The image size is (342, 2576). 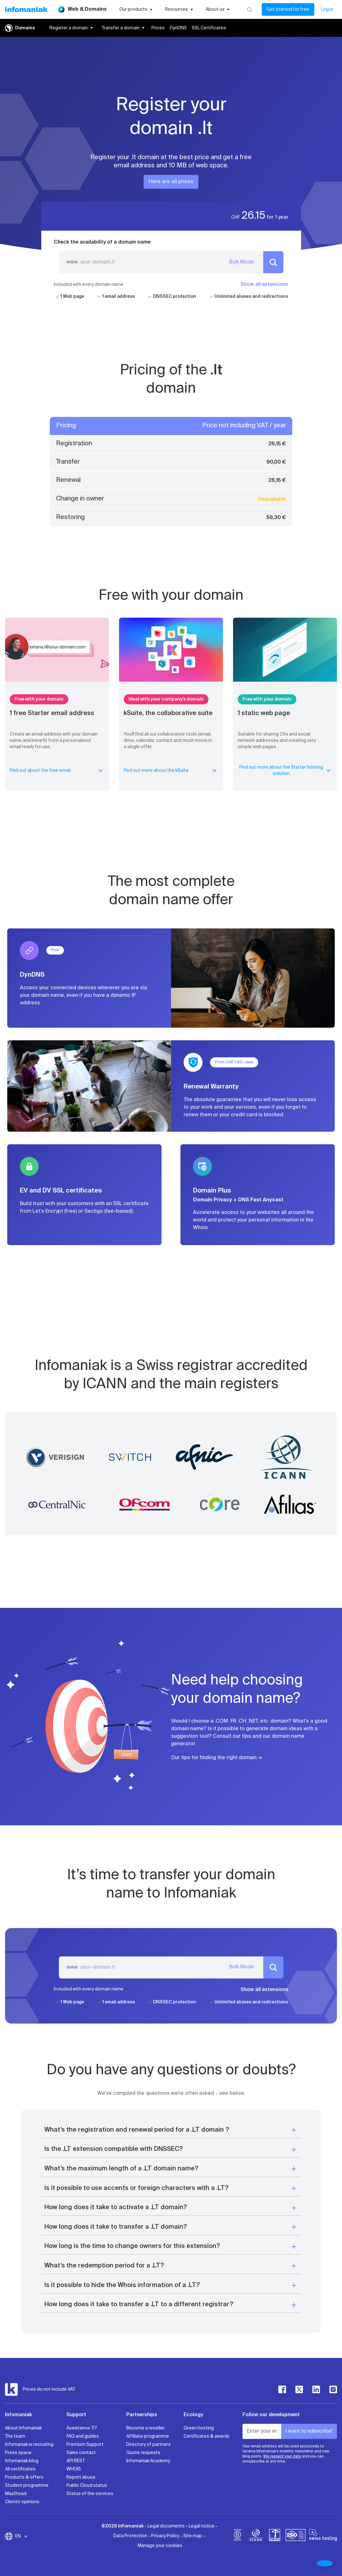 I want to click on EN [Change language], so click(x=21, y=2536).